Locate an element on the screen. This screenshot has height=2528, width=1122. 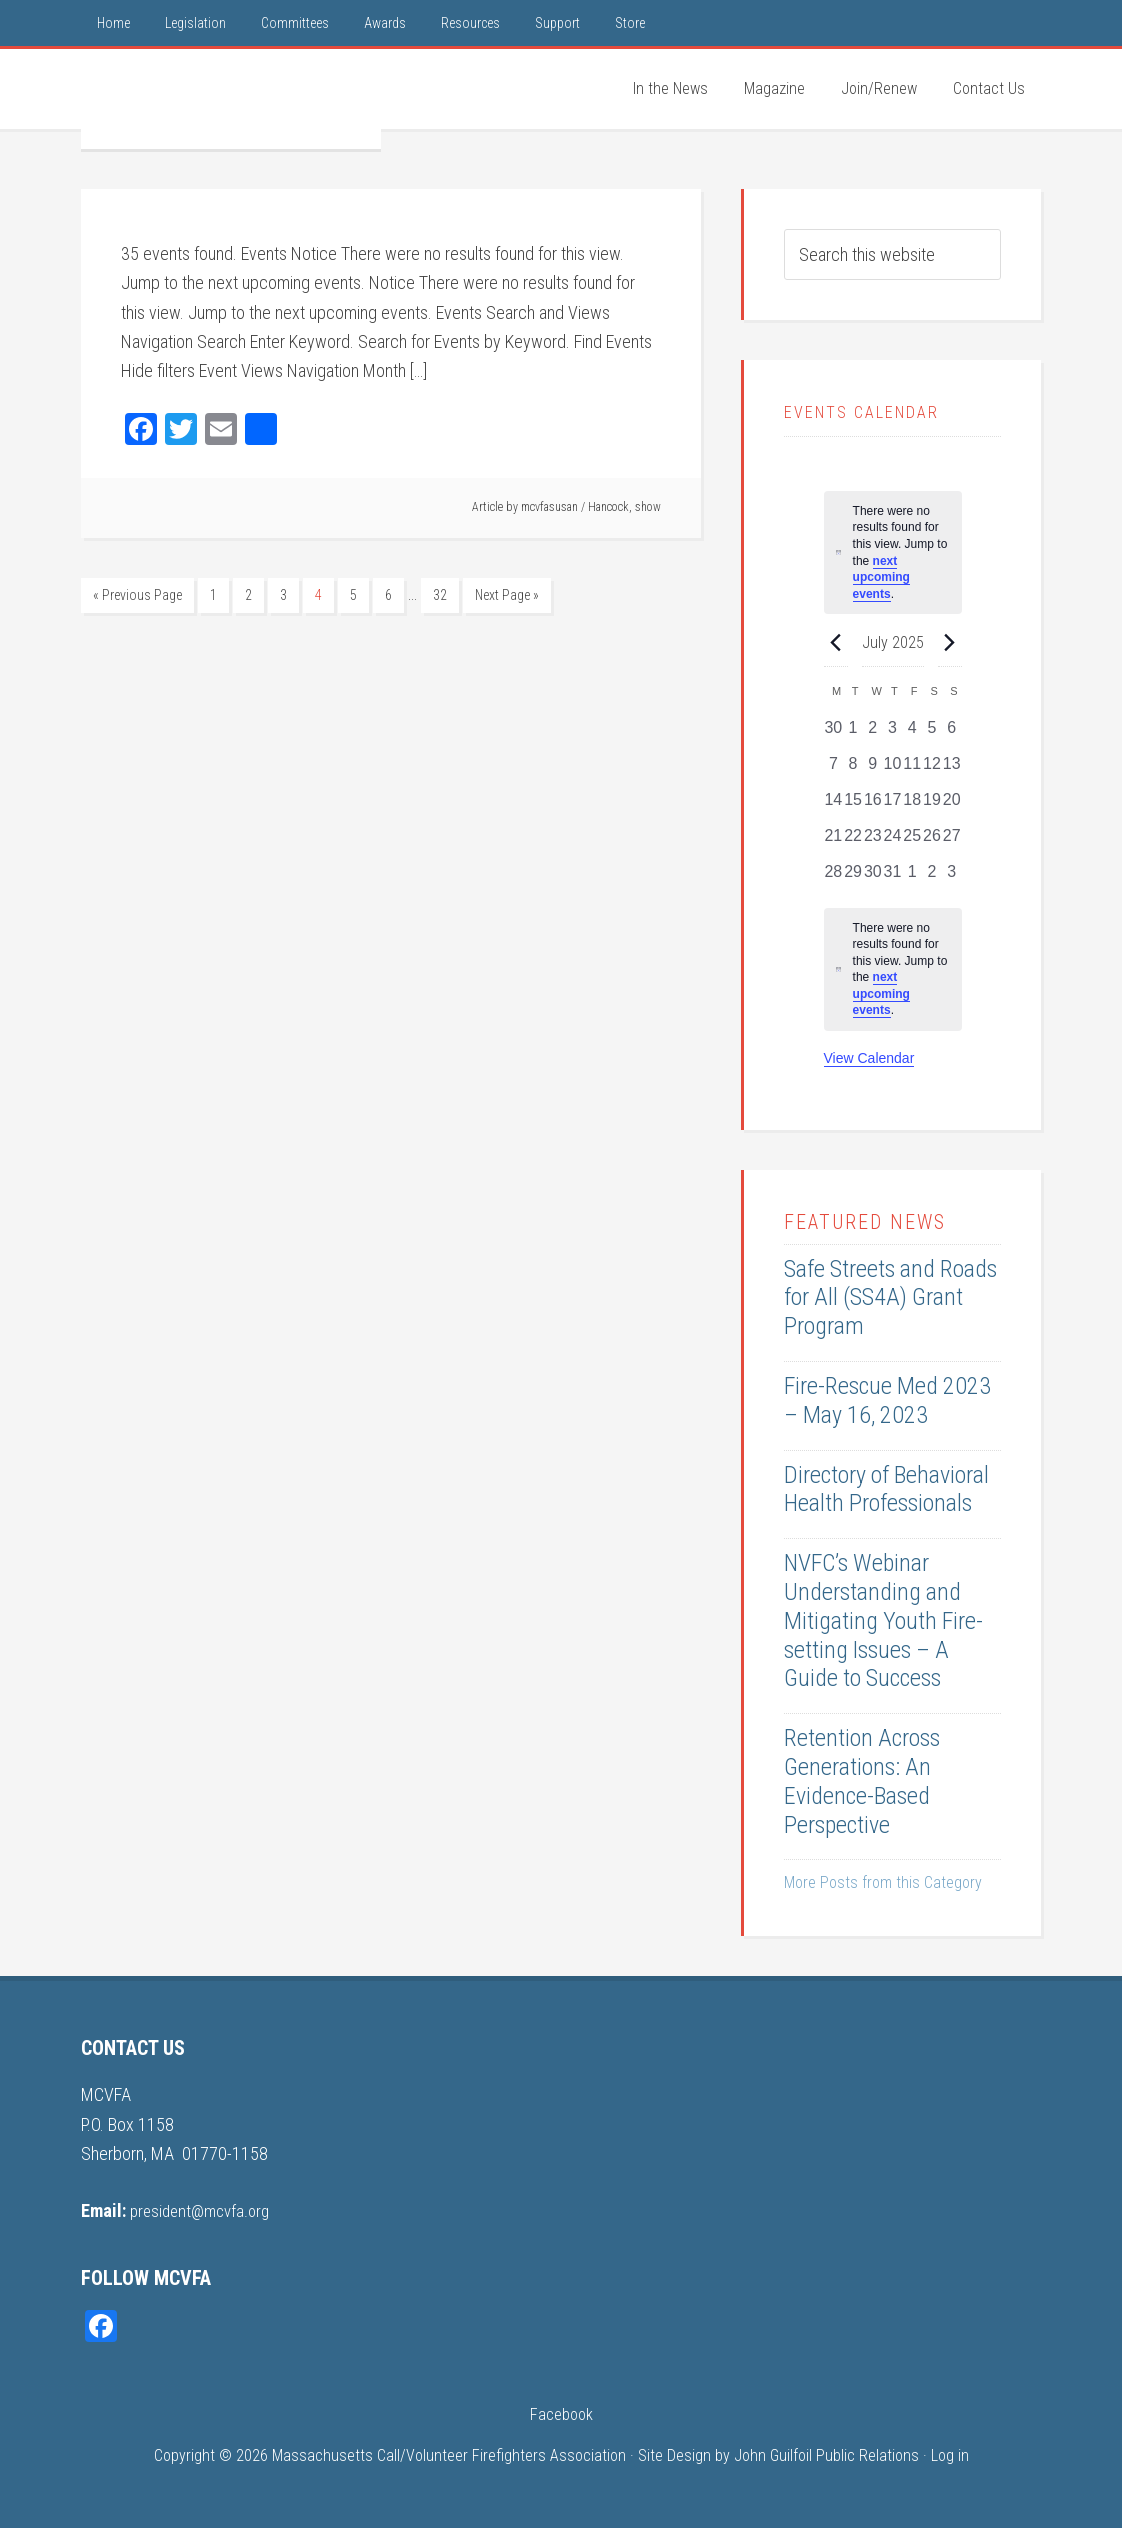
Retention Across Generations: An Evidence-Based Perspective is located at coordinates (862, 1781).